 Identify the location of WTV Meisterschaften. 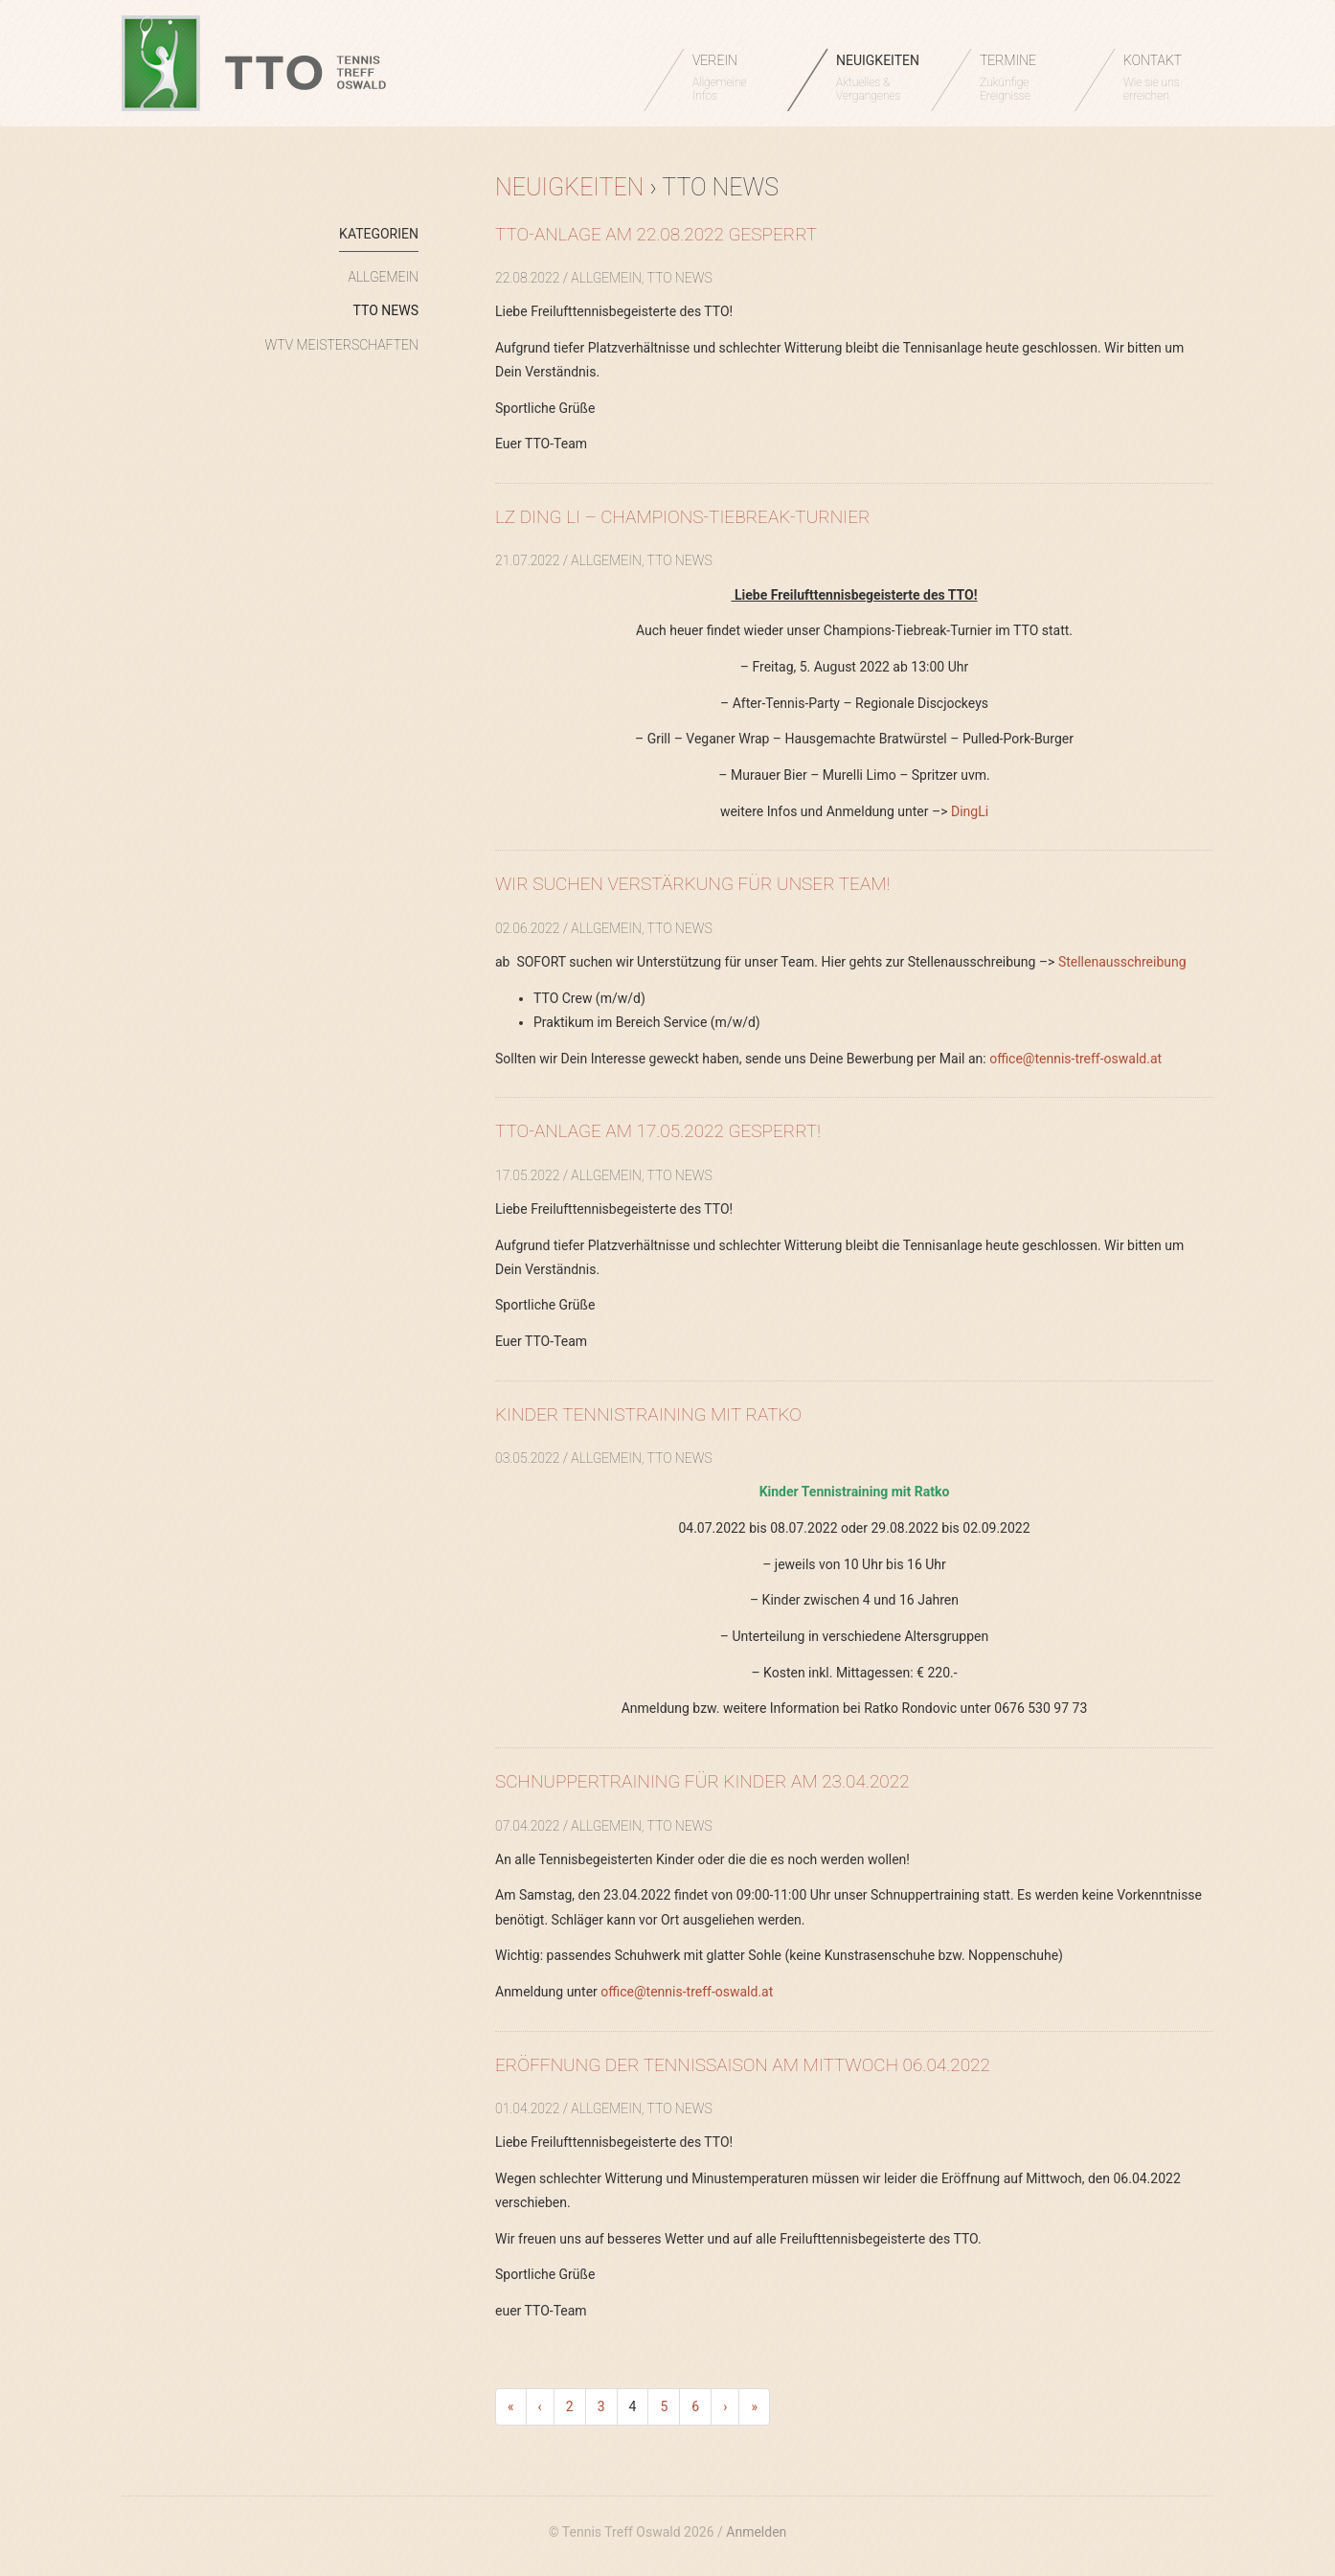
(342, 345).